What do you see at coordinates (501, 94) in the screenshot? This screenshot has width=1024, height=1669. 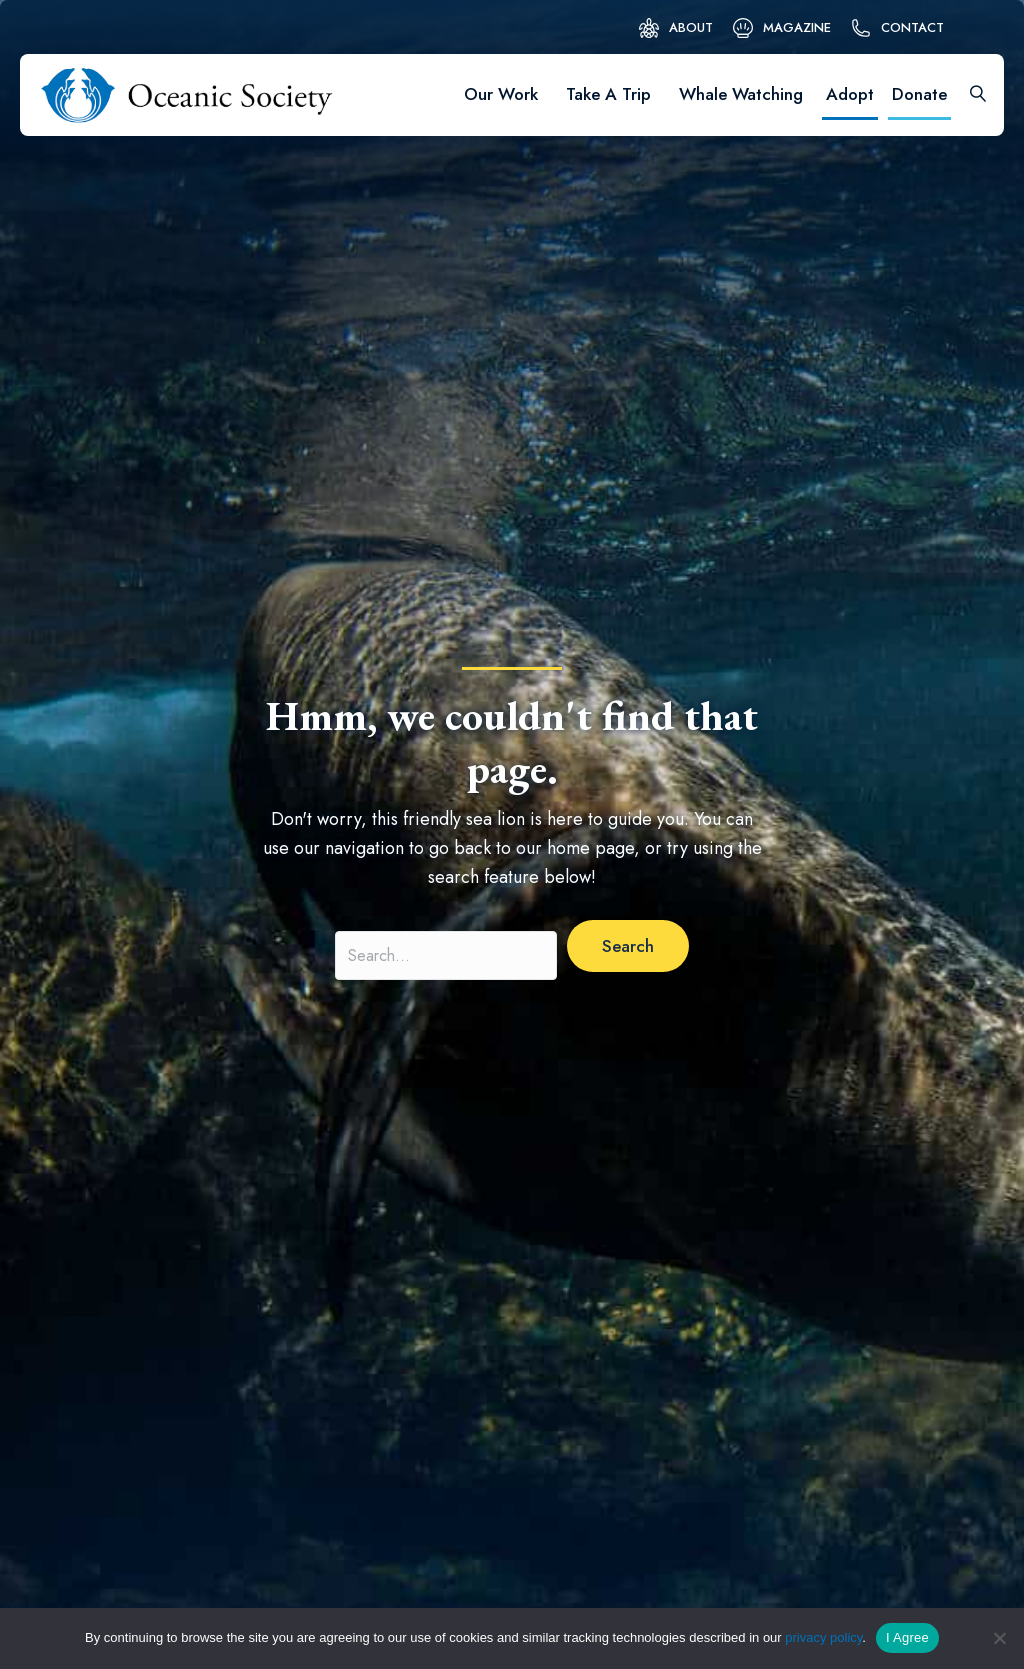 I see `Our Work` at bounding box center [501, 94].